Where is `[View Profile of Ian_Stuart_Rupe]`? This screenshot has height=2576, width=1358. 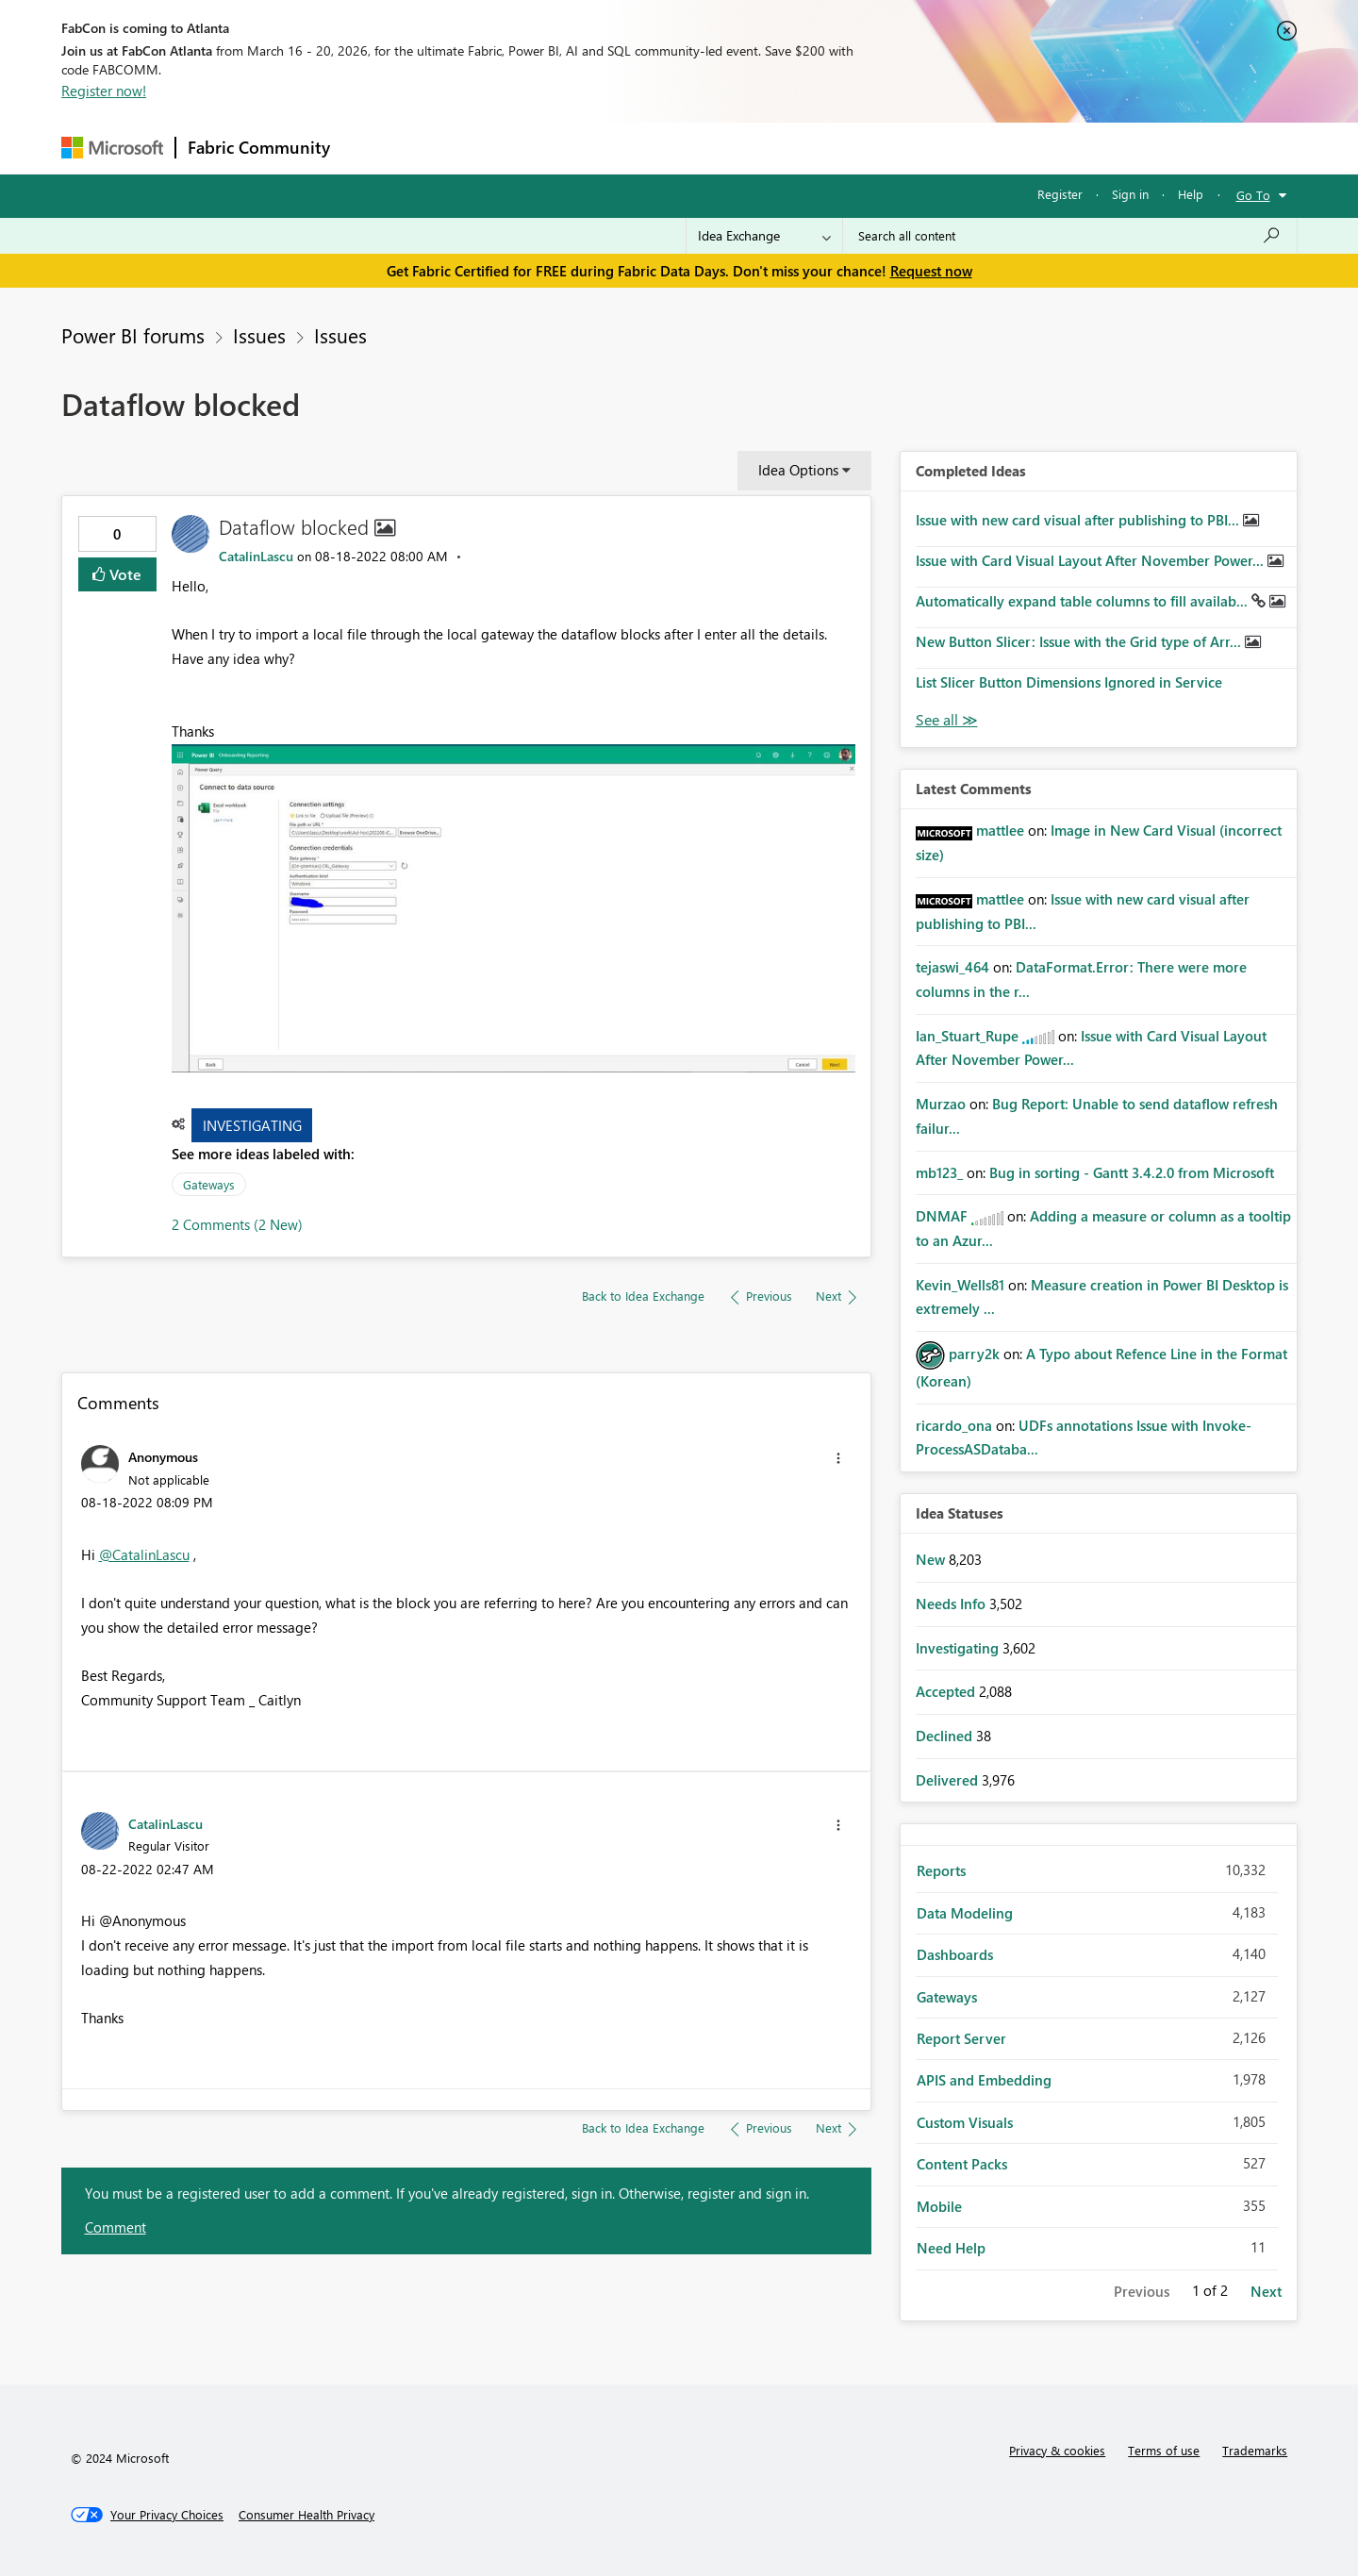 [View Profile of Ian_Stuart_Rupe] is located at coordinates (967, 1035).